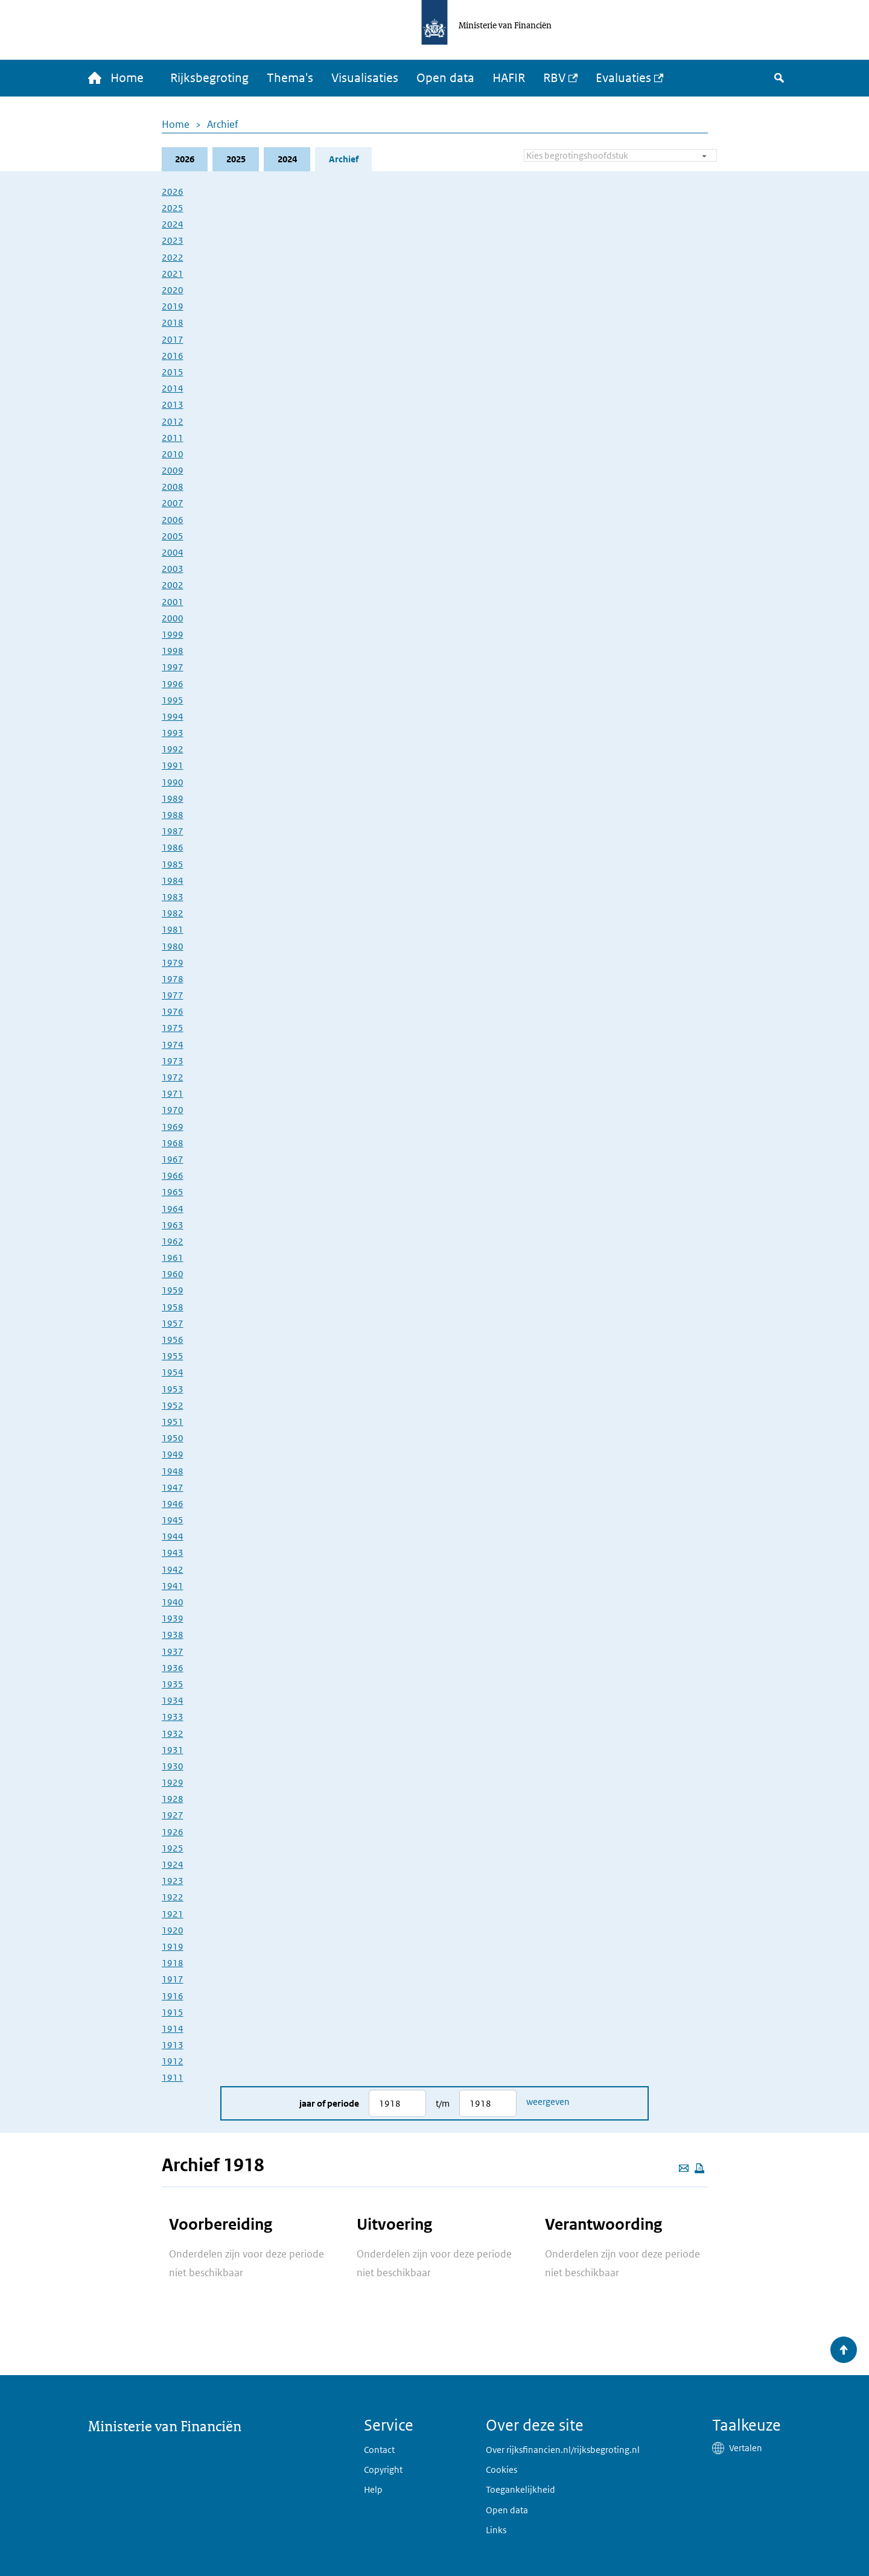  I want to click on 2016, so click(172, 355).